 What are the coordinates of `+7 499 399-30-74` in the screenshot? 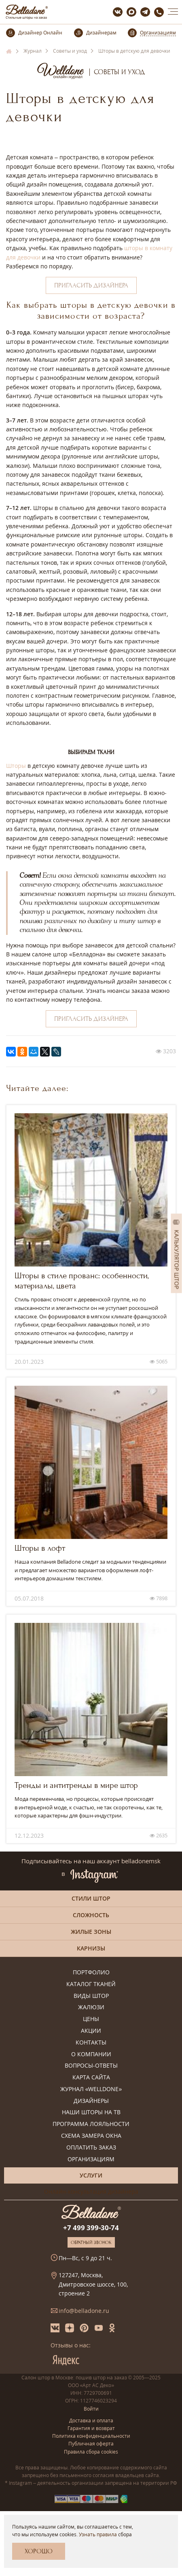 It's located at (91, 2227).